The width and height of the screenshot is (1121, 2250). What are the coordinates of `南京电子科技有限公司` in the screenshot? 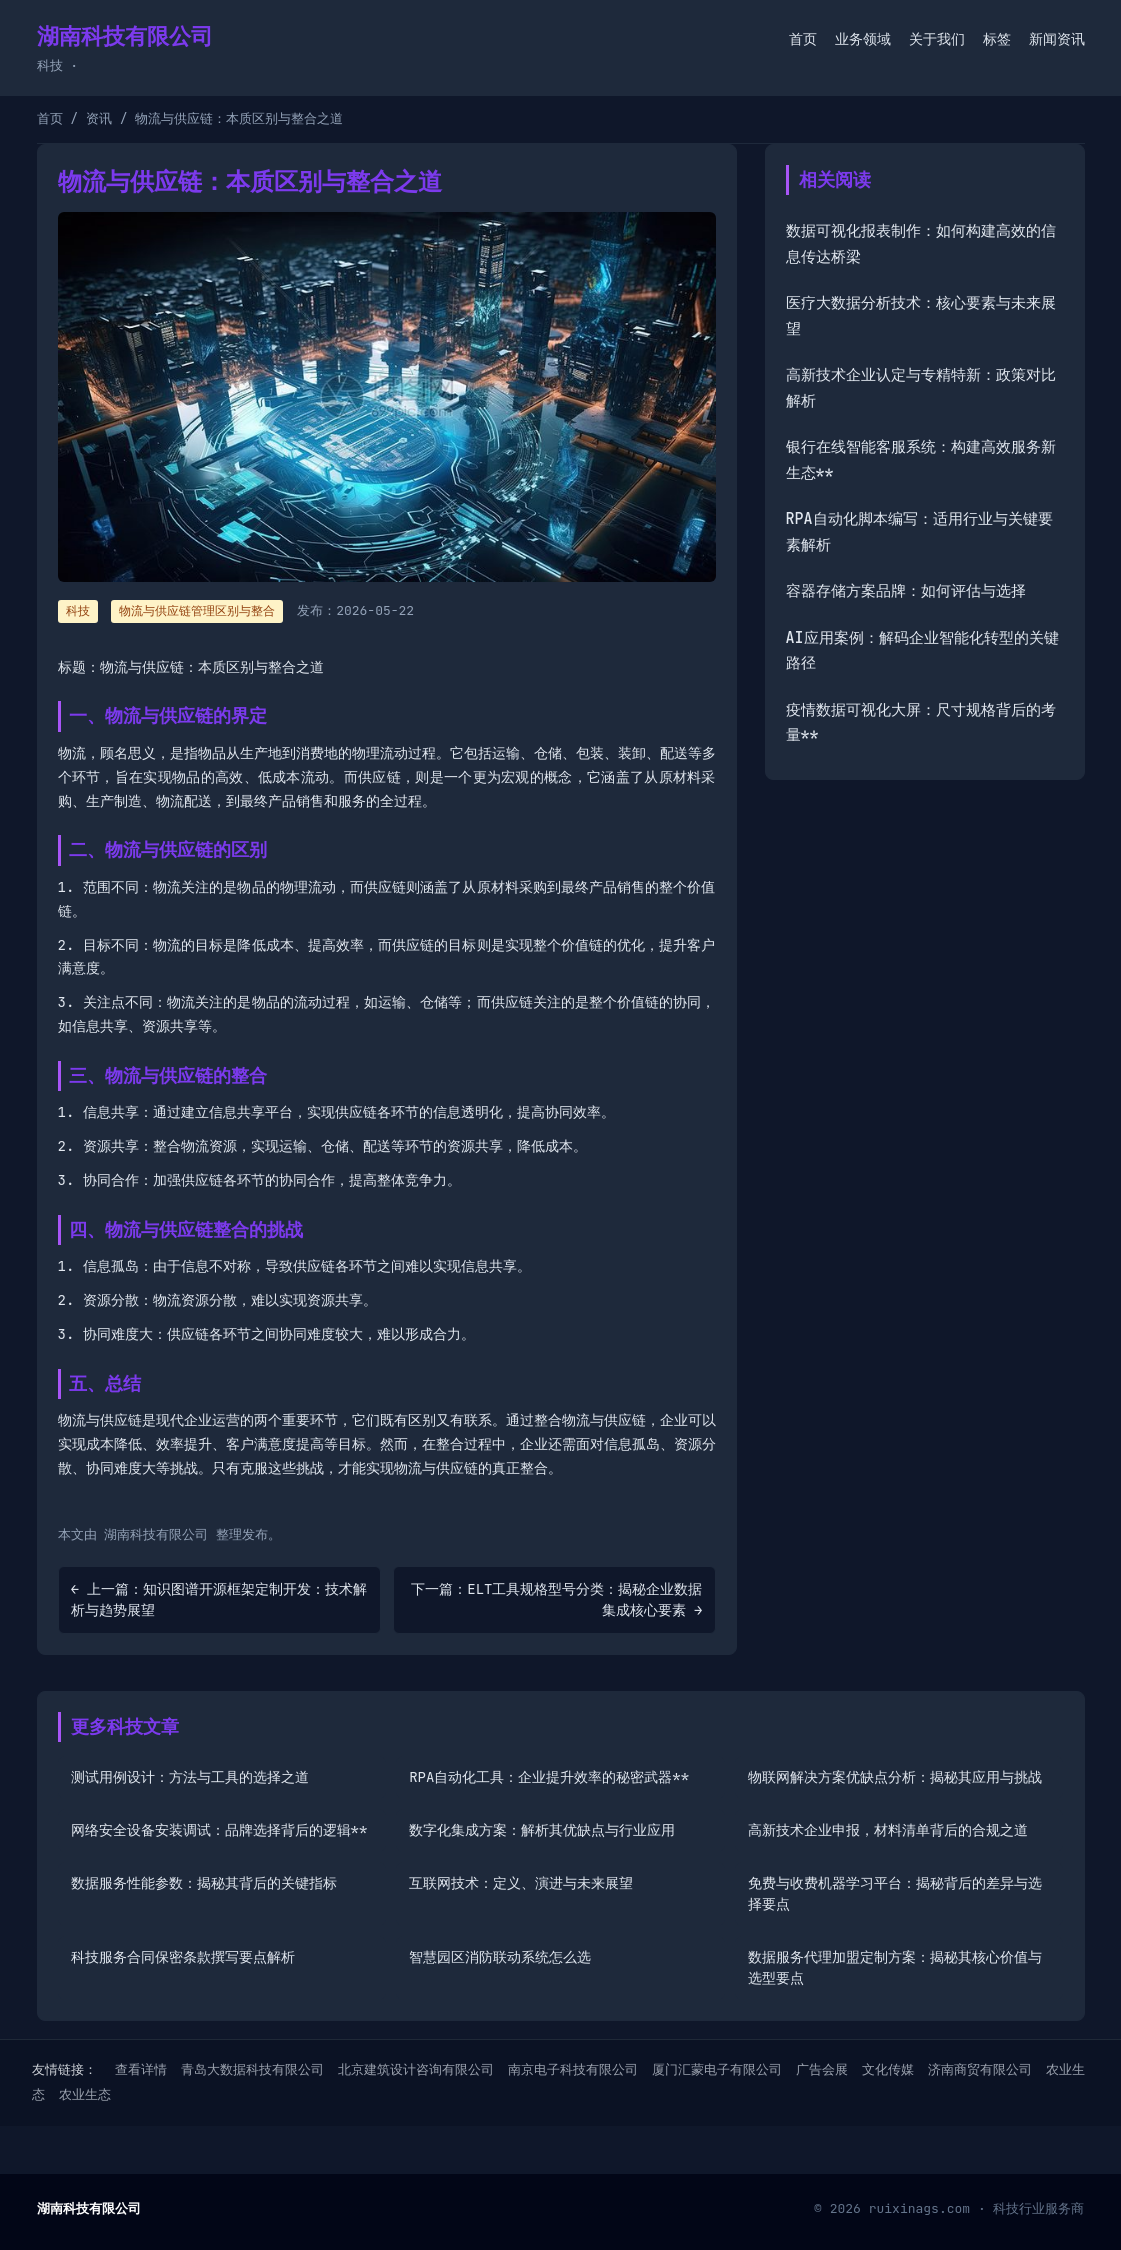 It's located at (573, 2069).